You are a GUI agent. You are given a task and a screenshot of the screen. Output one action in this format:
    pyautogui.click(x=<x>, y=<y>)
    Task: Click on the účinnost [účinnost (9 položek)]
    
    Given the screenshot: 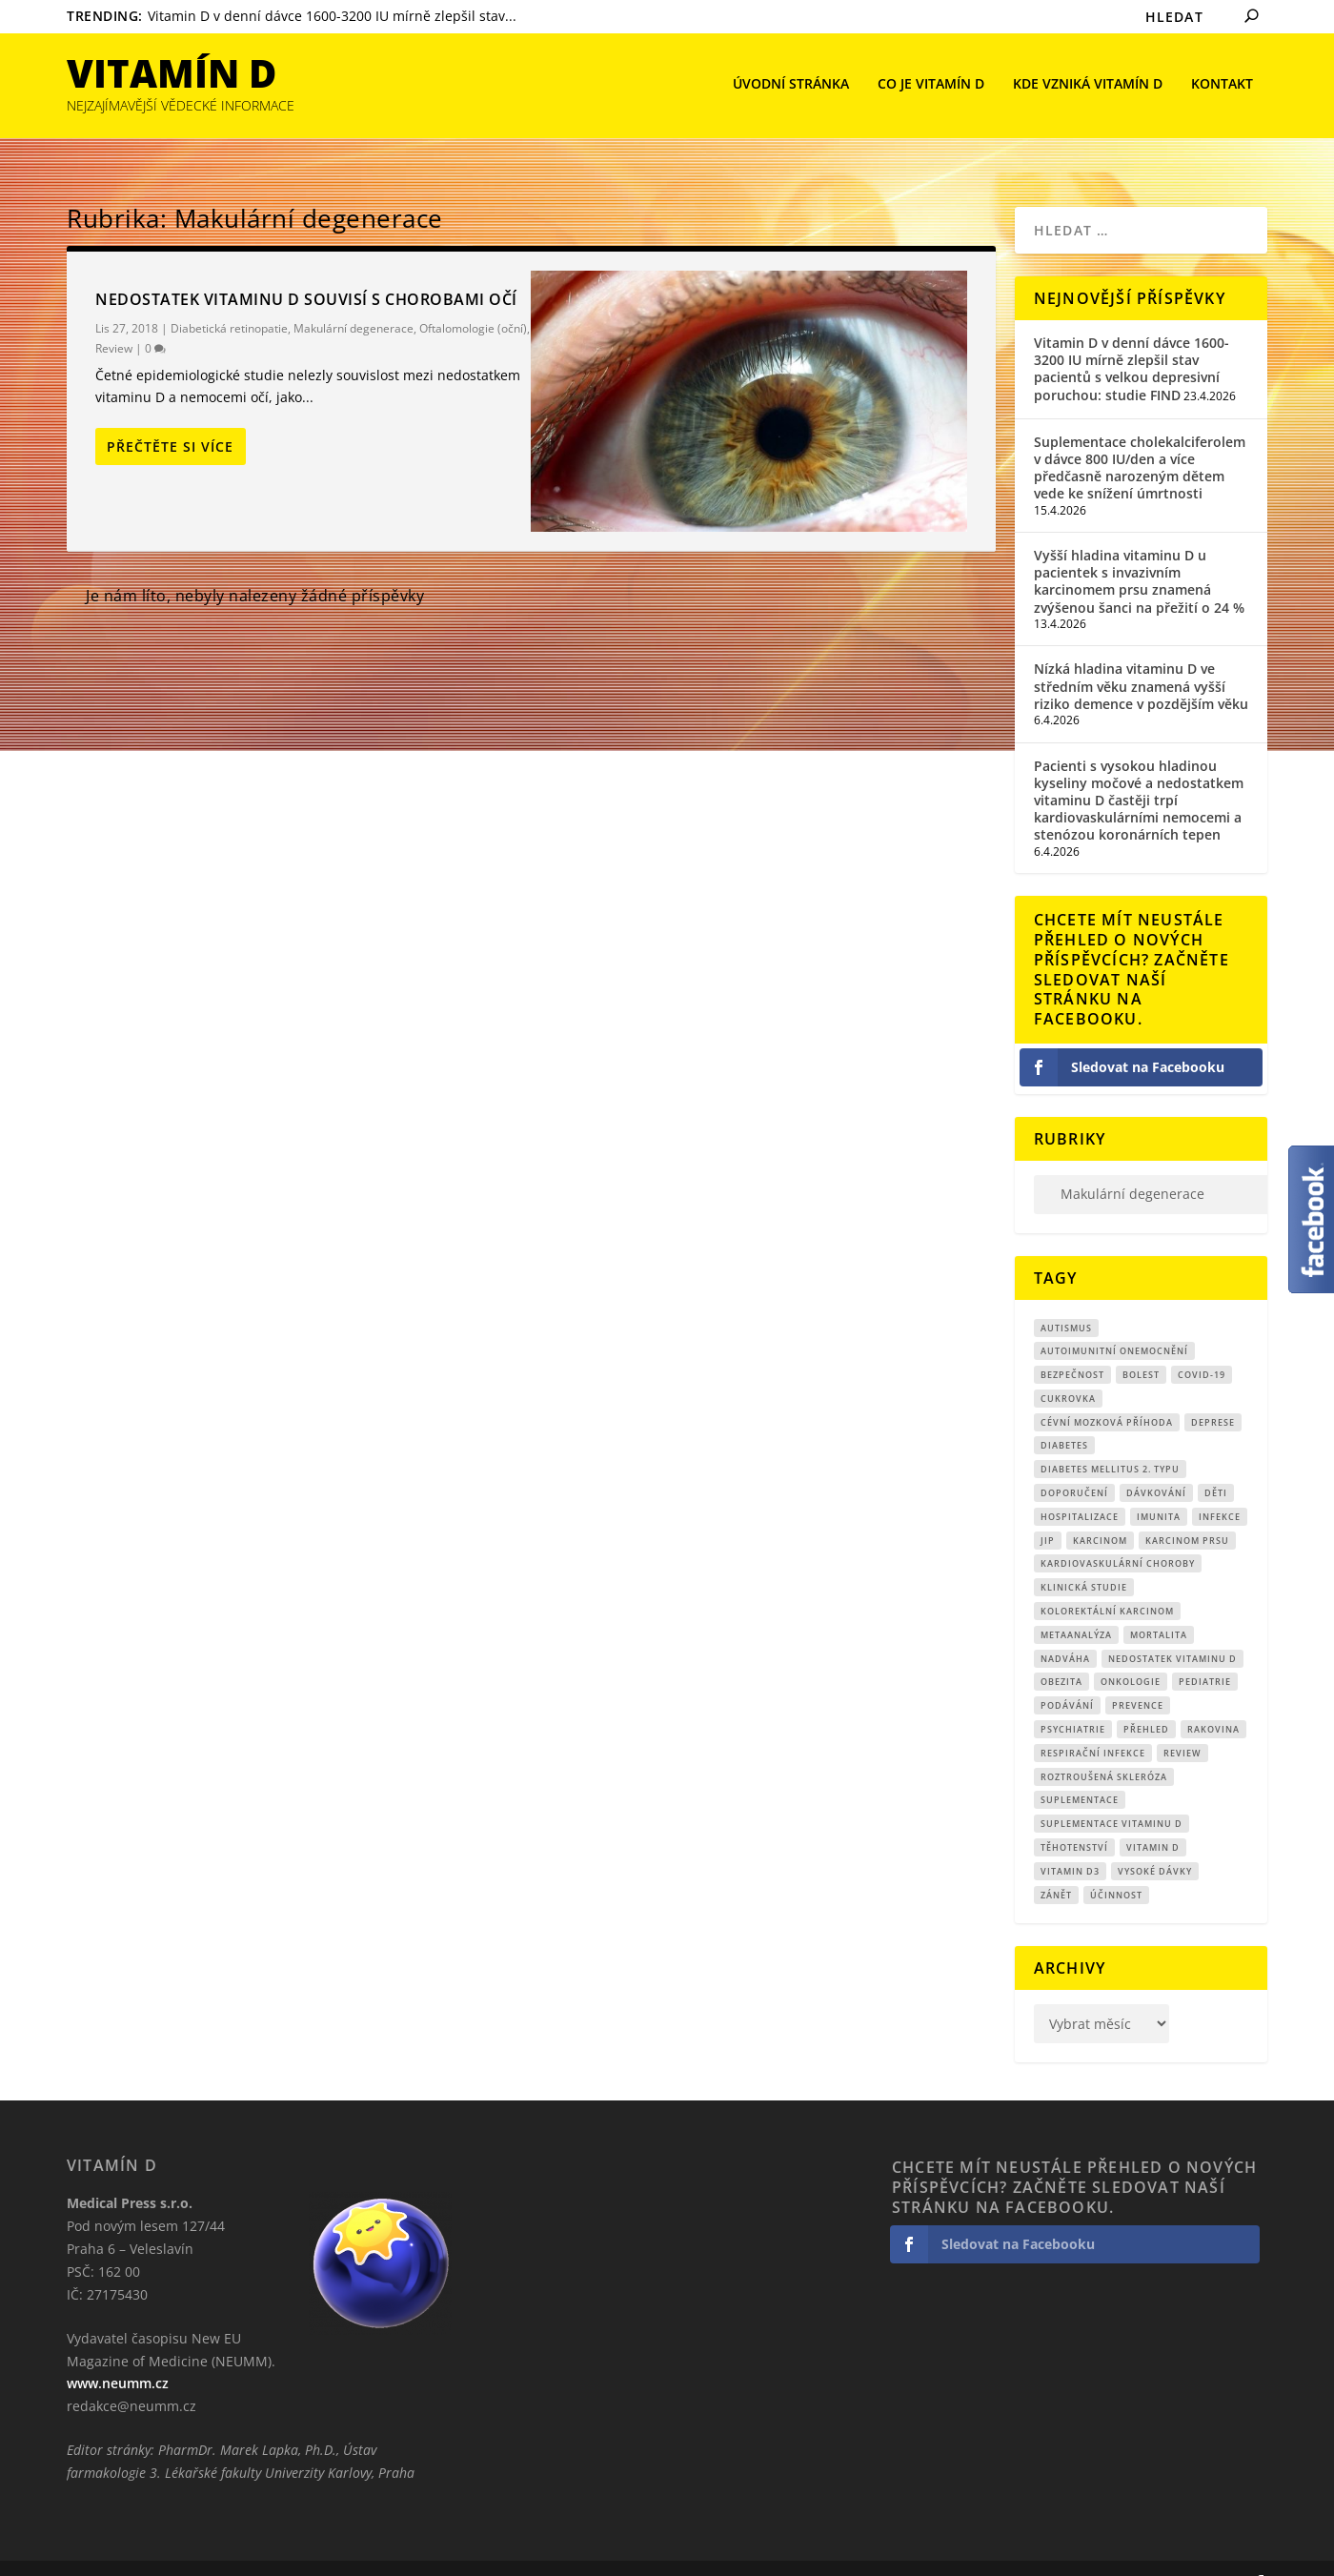 What is the action you would take?
    pyautogui.click(x=1116, y=1866)
    